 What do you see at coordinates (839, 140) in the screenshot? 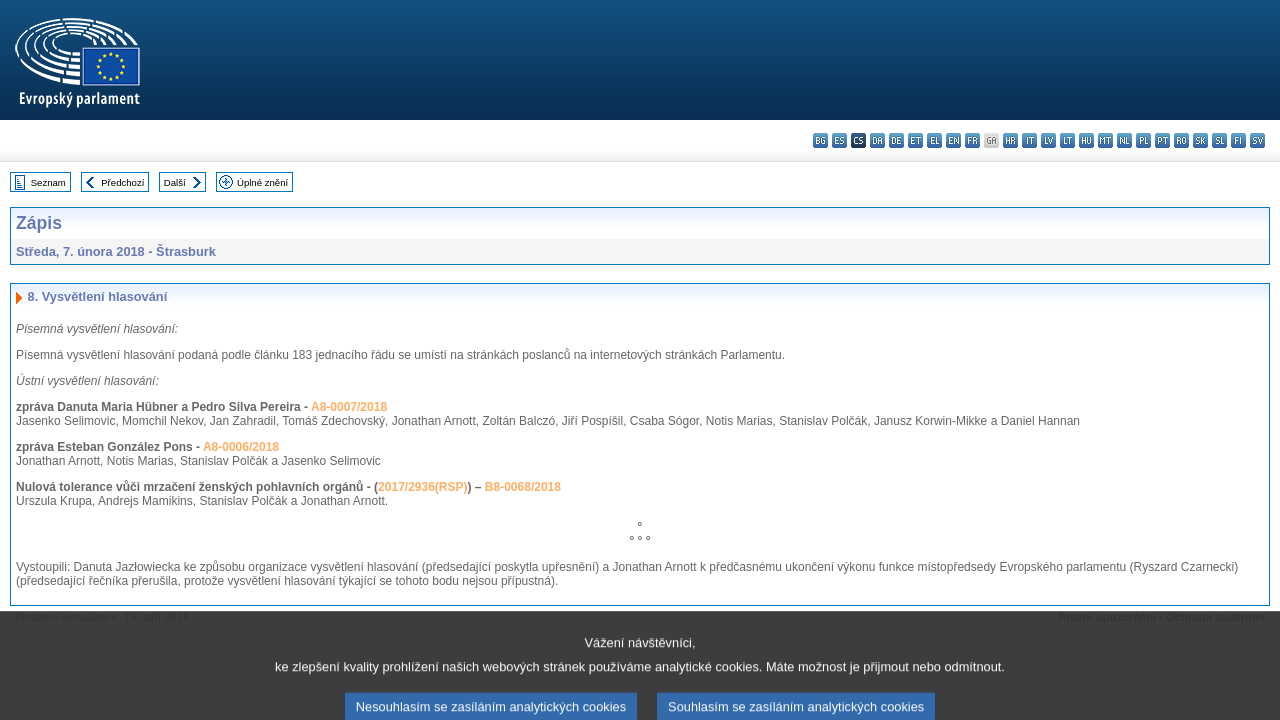
I see `es - español` at bounding box center [839, 140].